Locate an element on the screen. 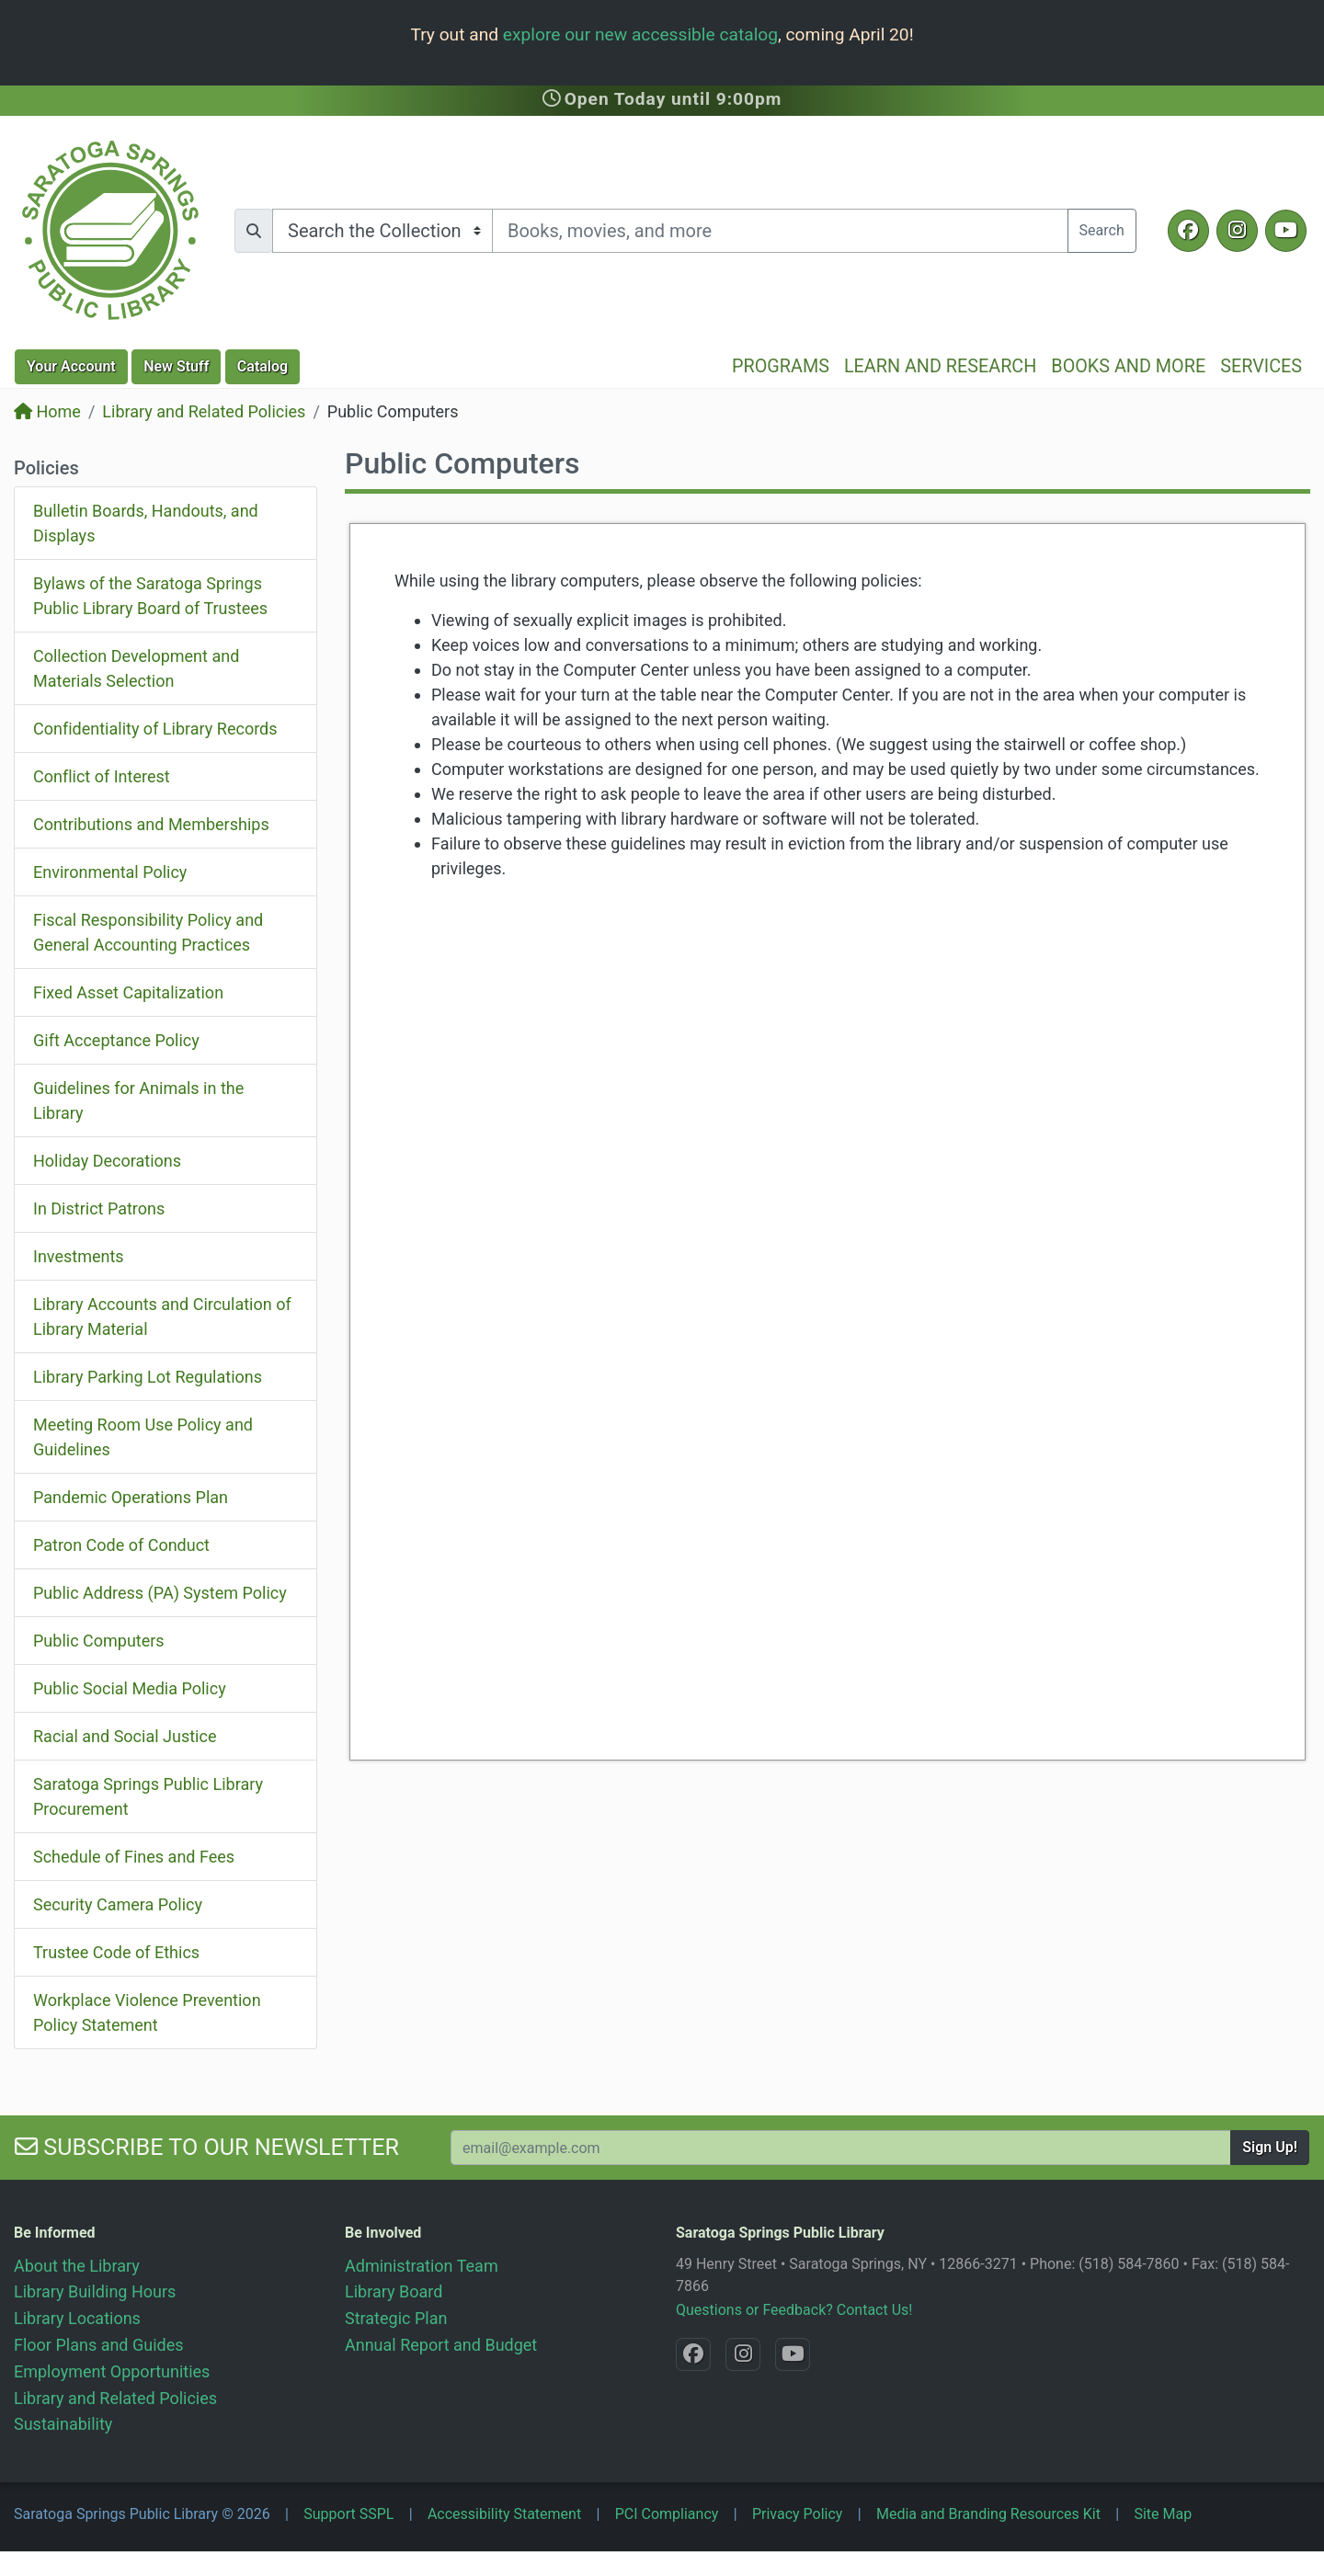 This screenshot has width=1324, height=2576. Conflict of Interest is located at coordinates (101, 776).